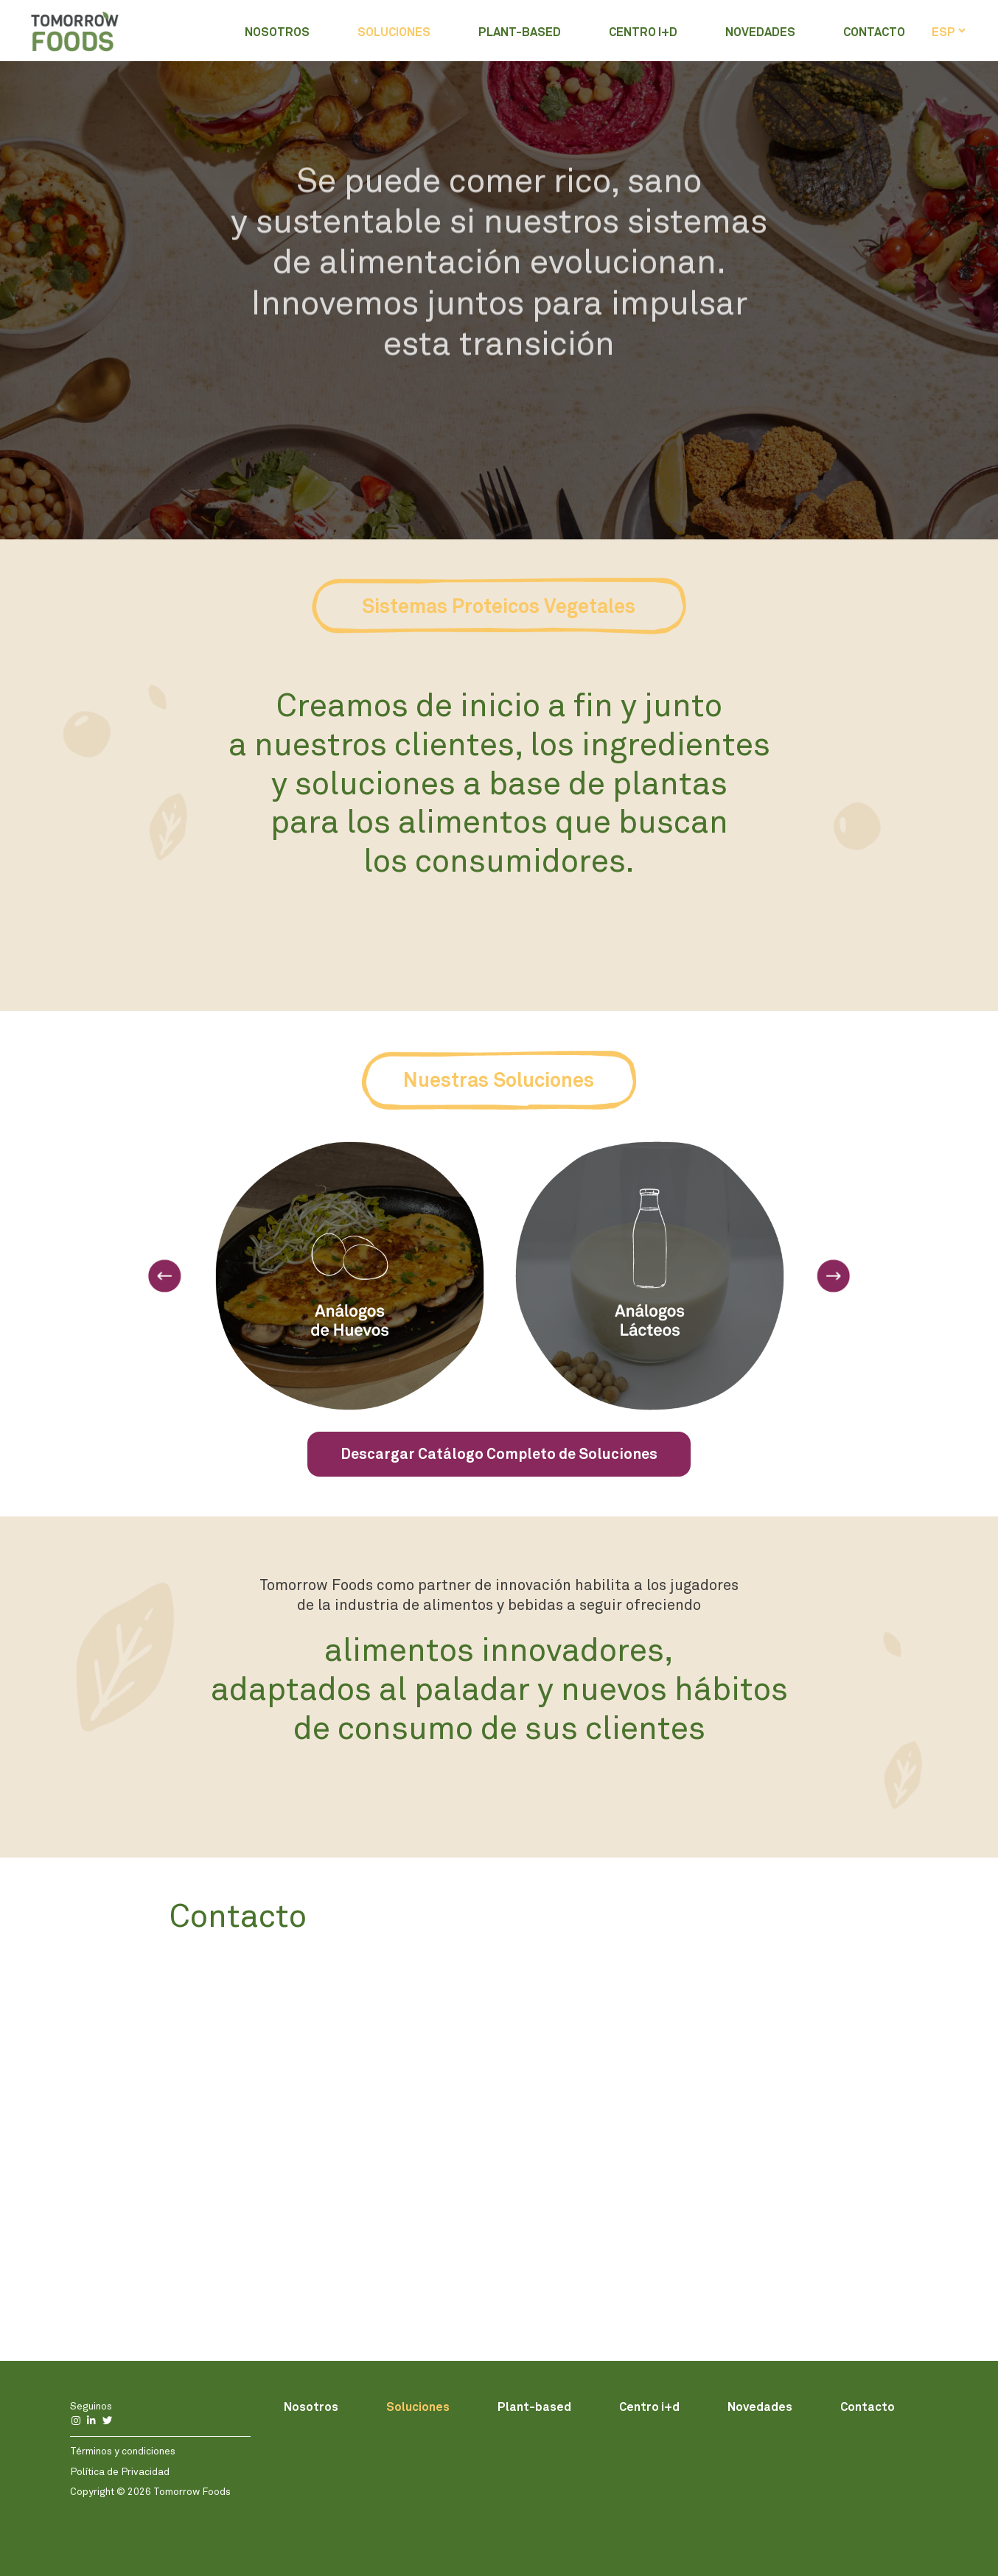 The width and height of the screenshot is (998, 2576). Describe the element at coordinates (760, 31) in the screenshot. I see `Novedades` at that location.